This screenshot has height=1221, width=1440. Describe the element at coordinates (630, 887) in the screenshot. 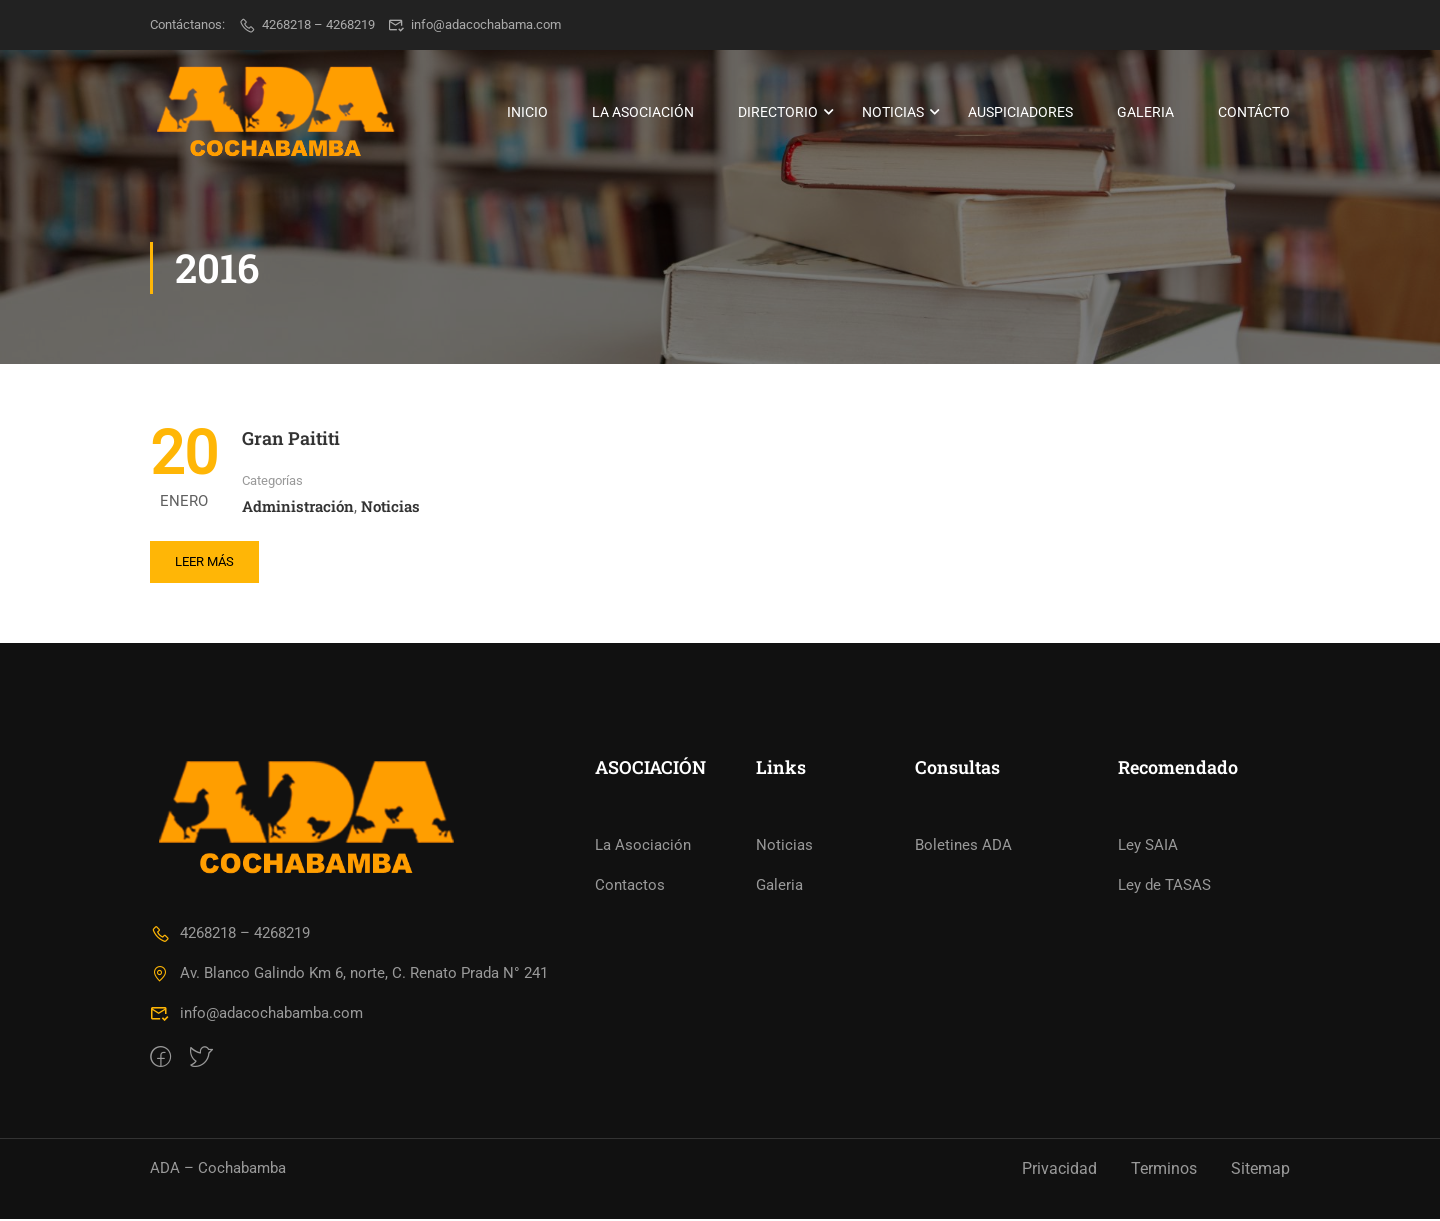

I see `Contactos` at that location.